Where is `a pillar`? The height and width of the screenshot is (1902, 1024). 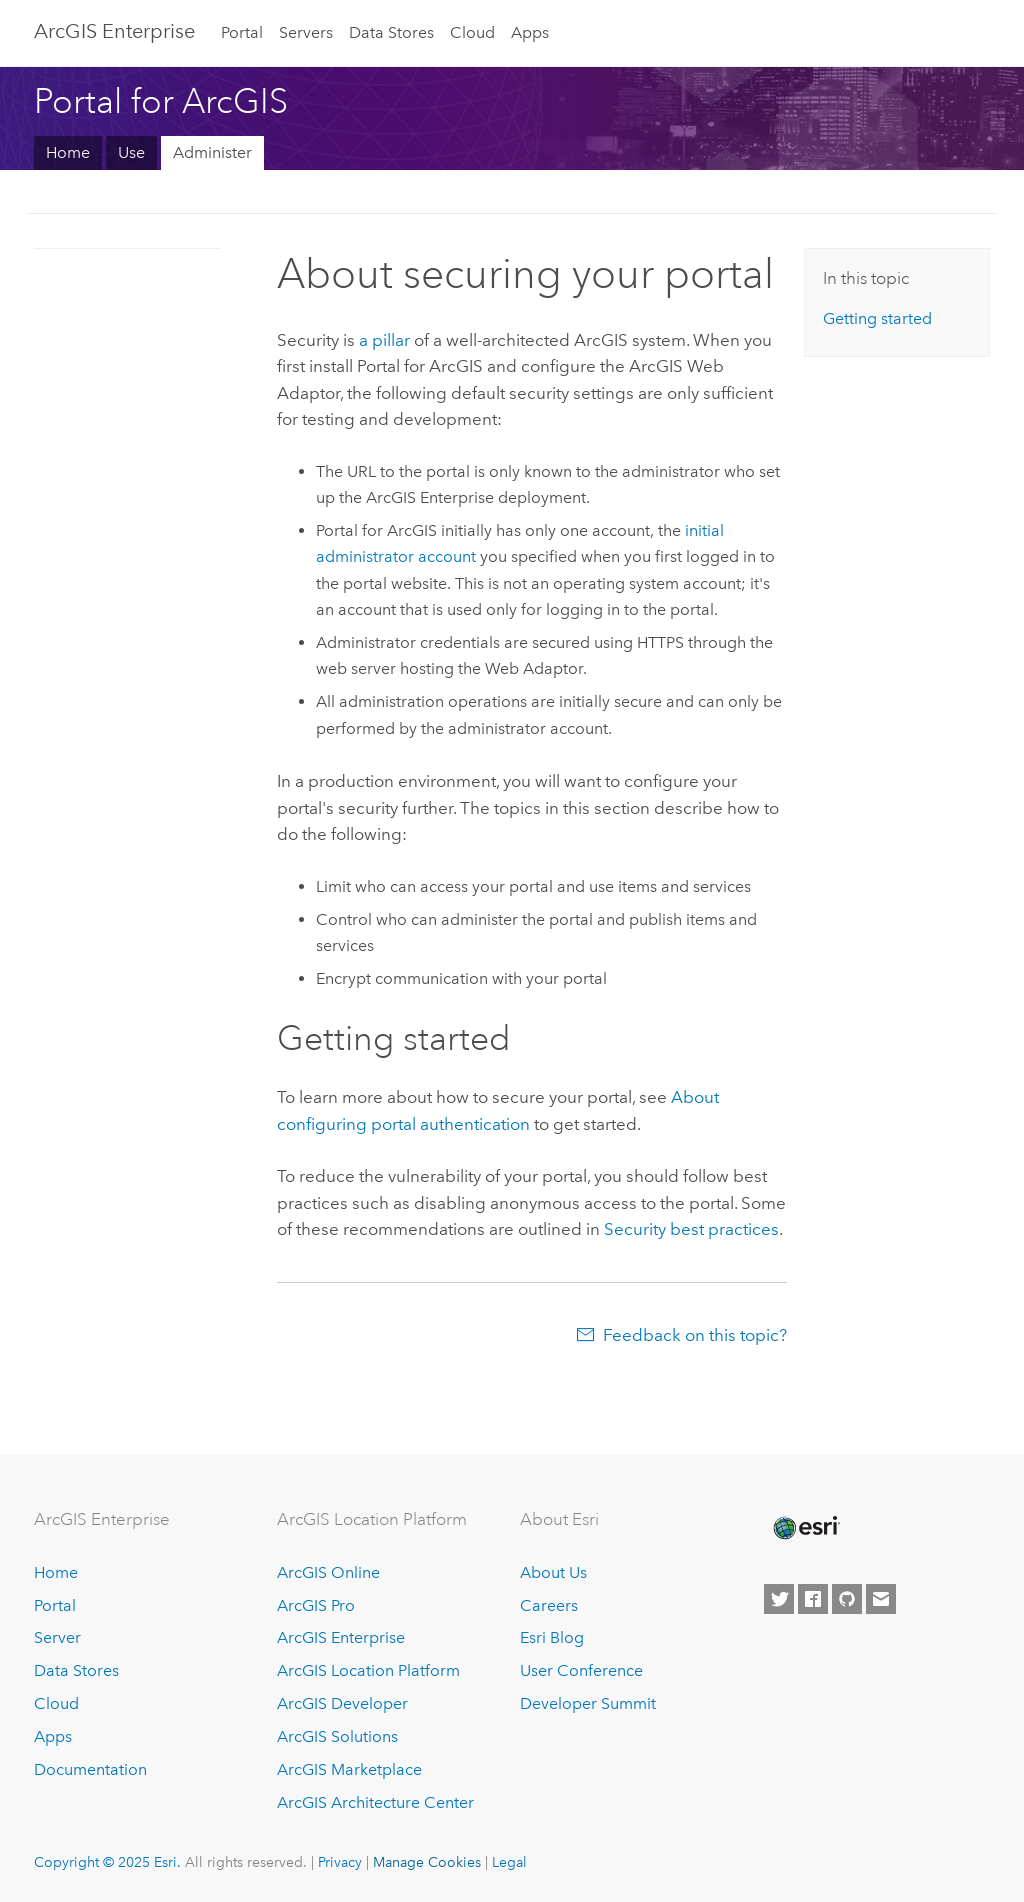
a pillar is located at coordinates (384, 340).